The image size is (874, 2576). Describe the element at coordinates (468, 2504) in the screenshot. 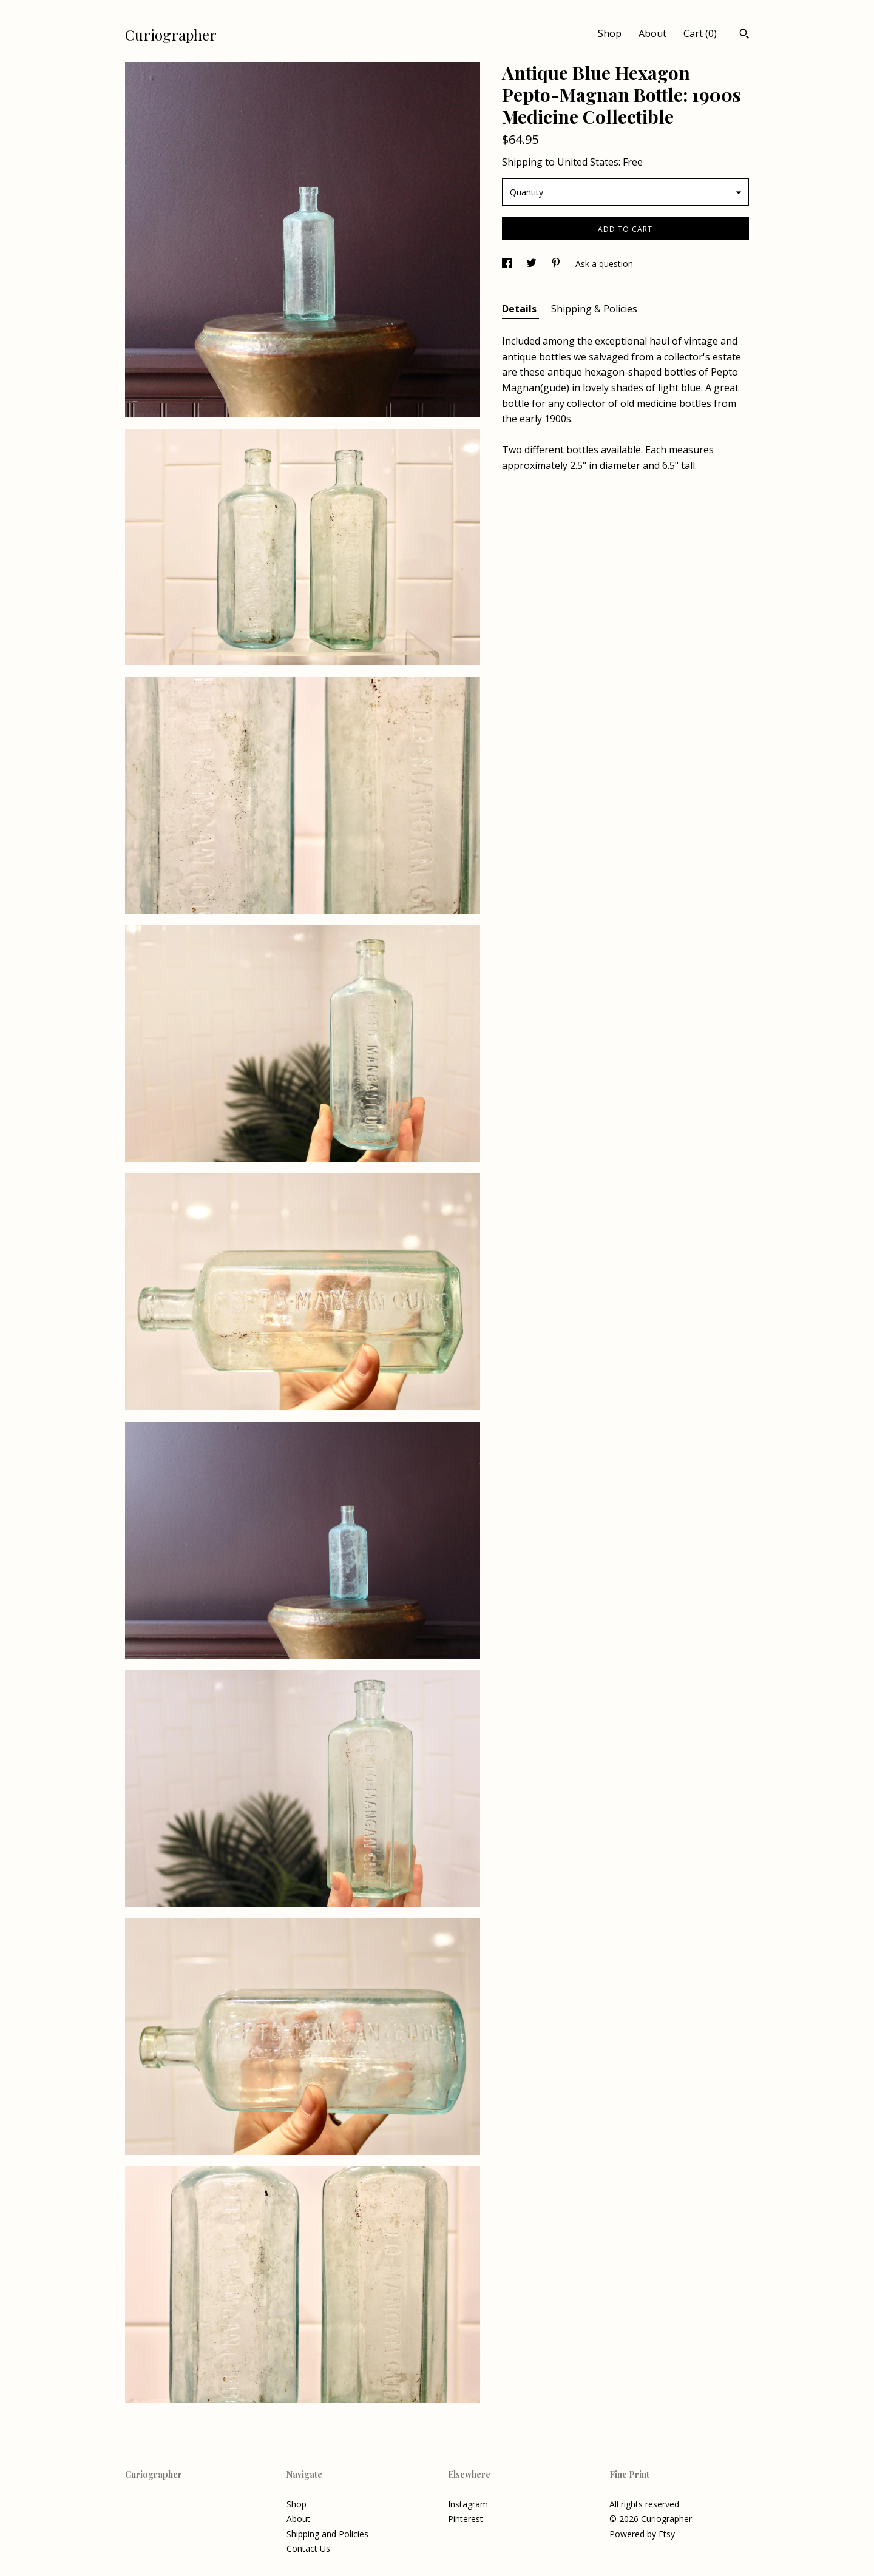

I see `Instagram` at that location.